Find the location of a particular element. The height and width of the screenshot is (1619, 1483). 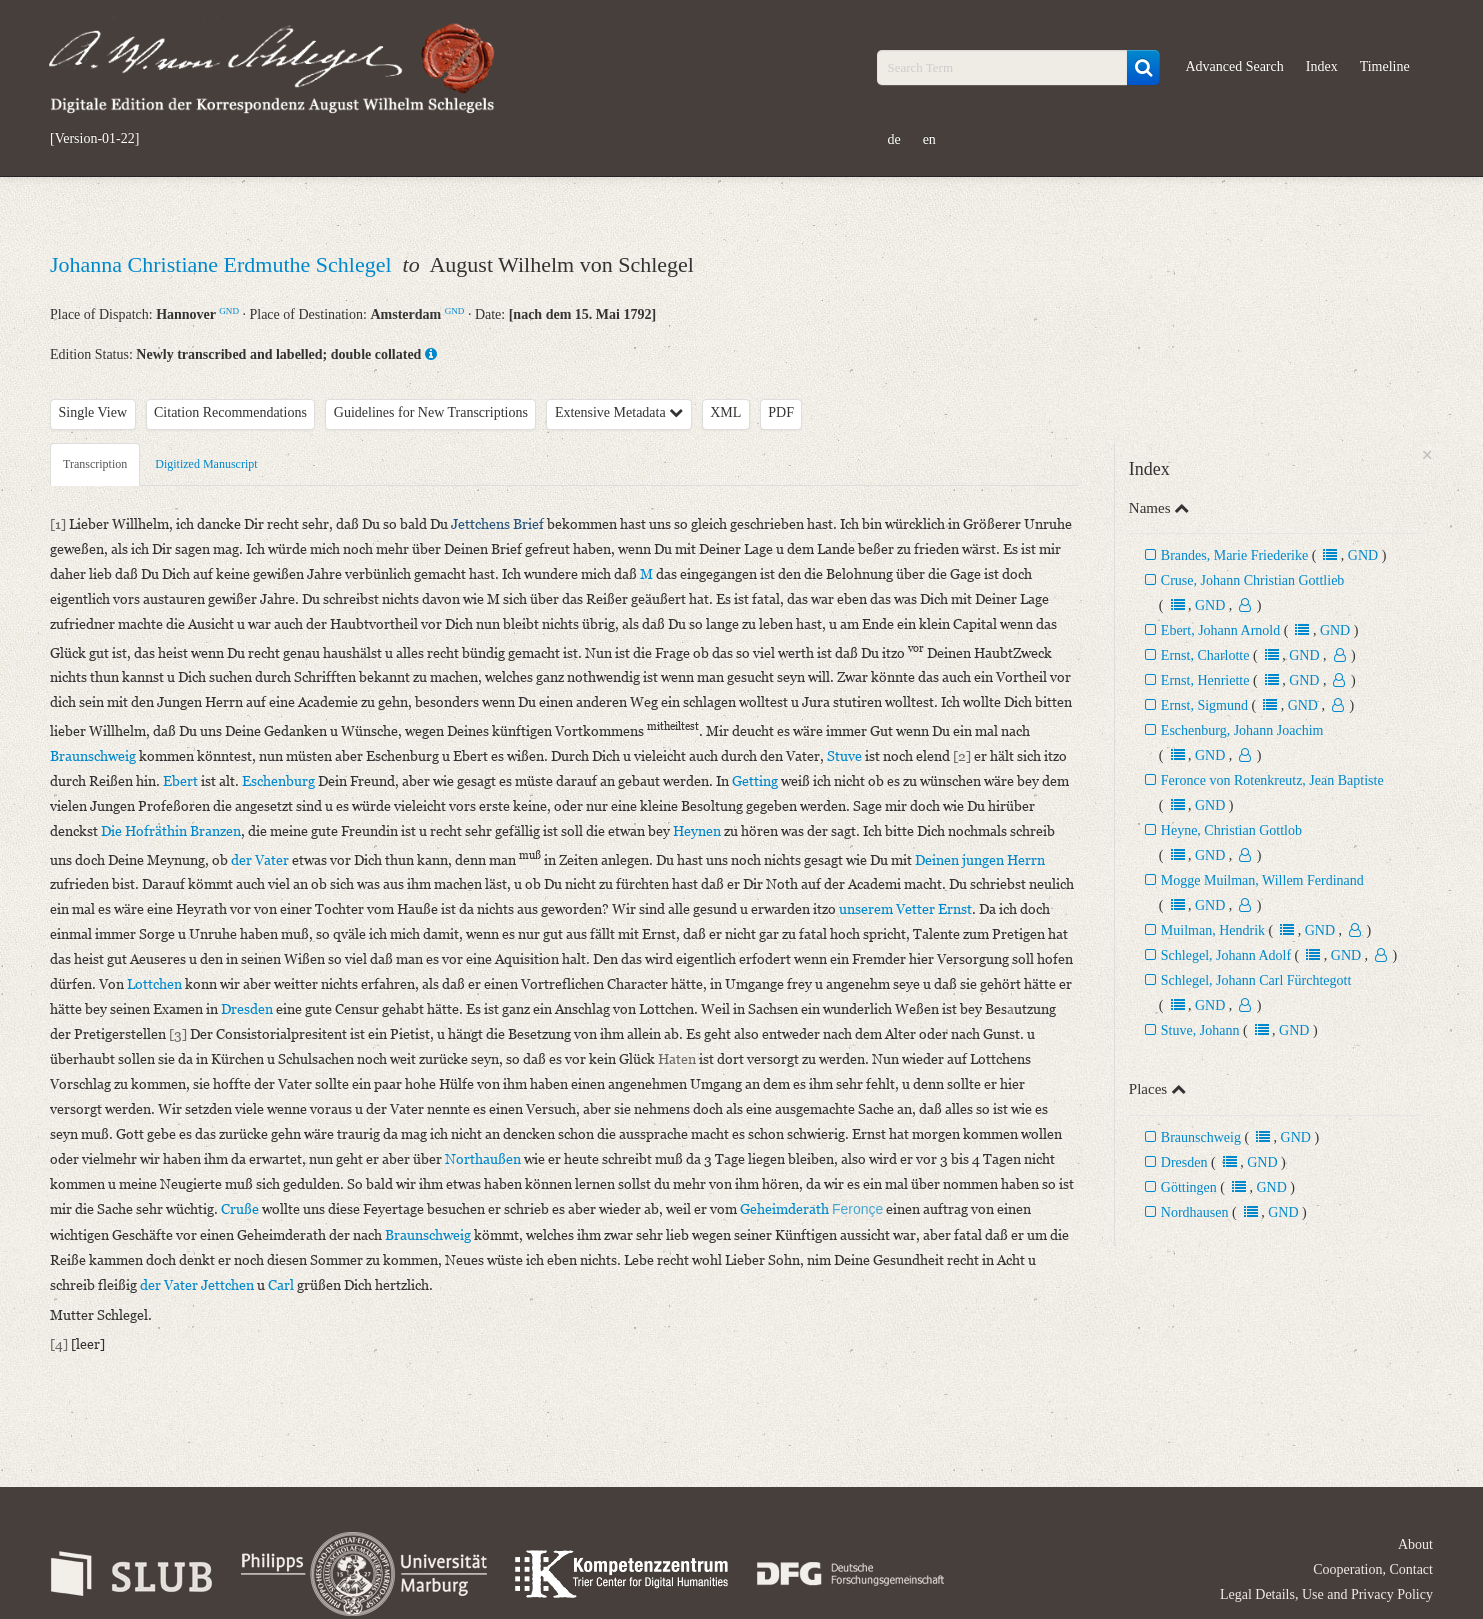

de is located at coordinates (893, 139).